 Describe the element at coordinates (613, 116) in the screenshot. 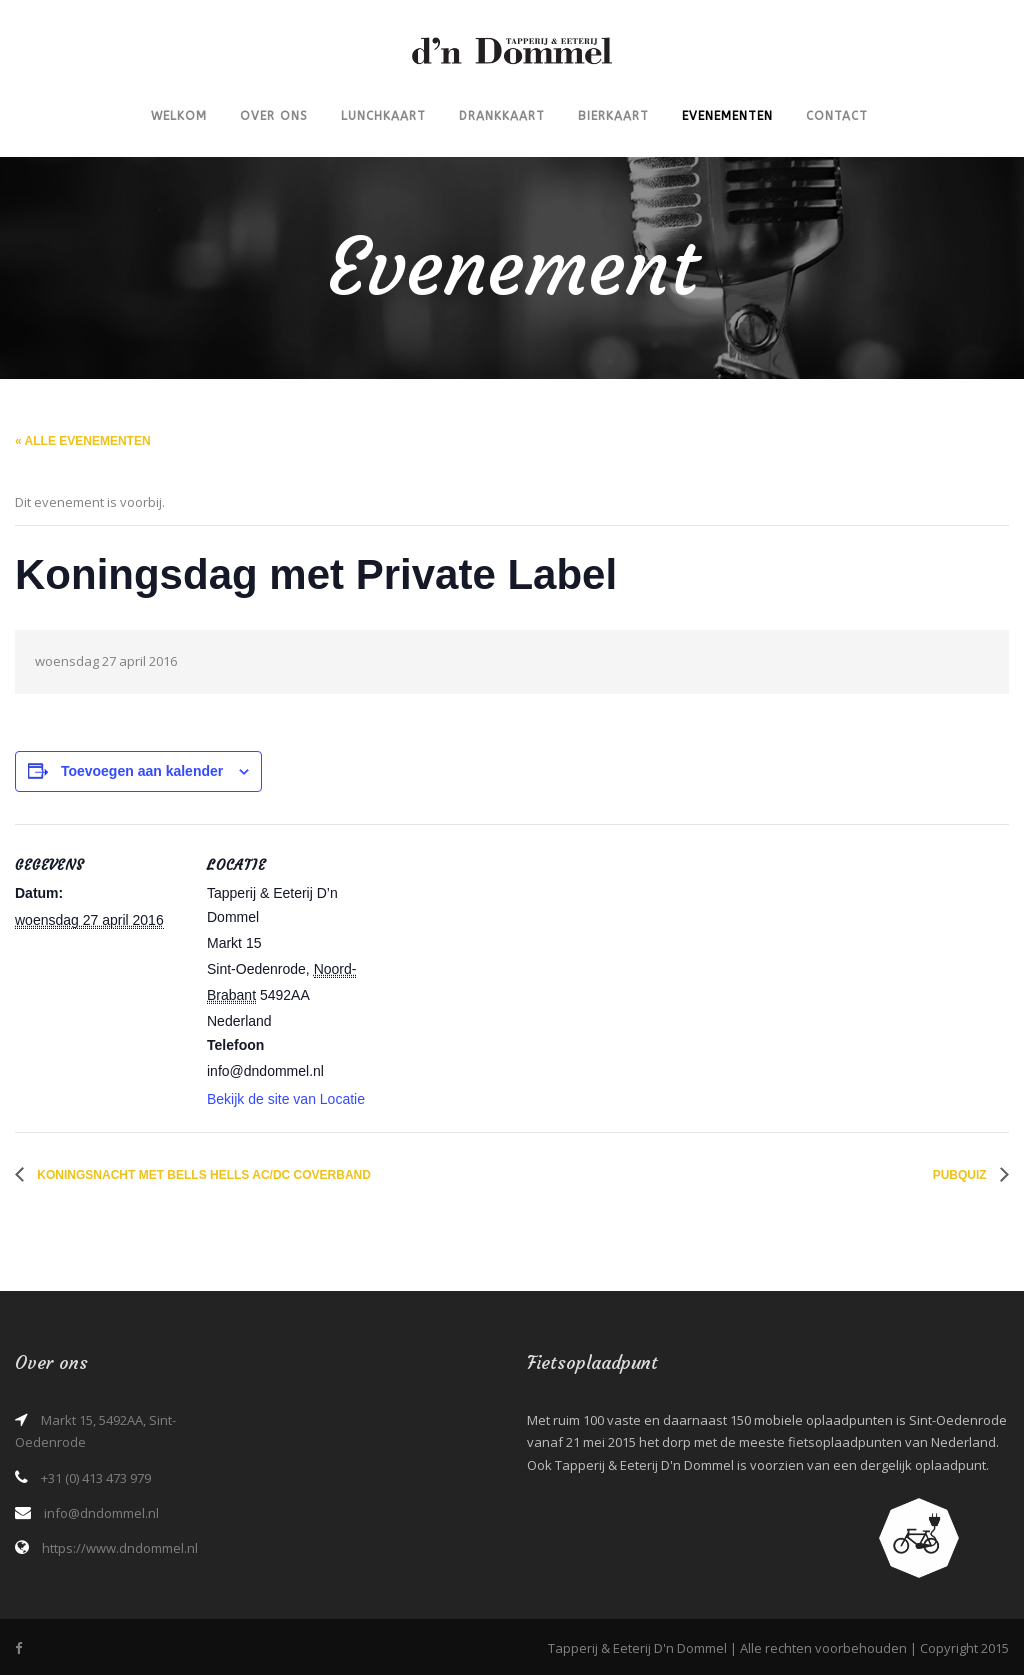

I see `Bierkaart` at that location.